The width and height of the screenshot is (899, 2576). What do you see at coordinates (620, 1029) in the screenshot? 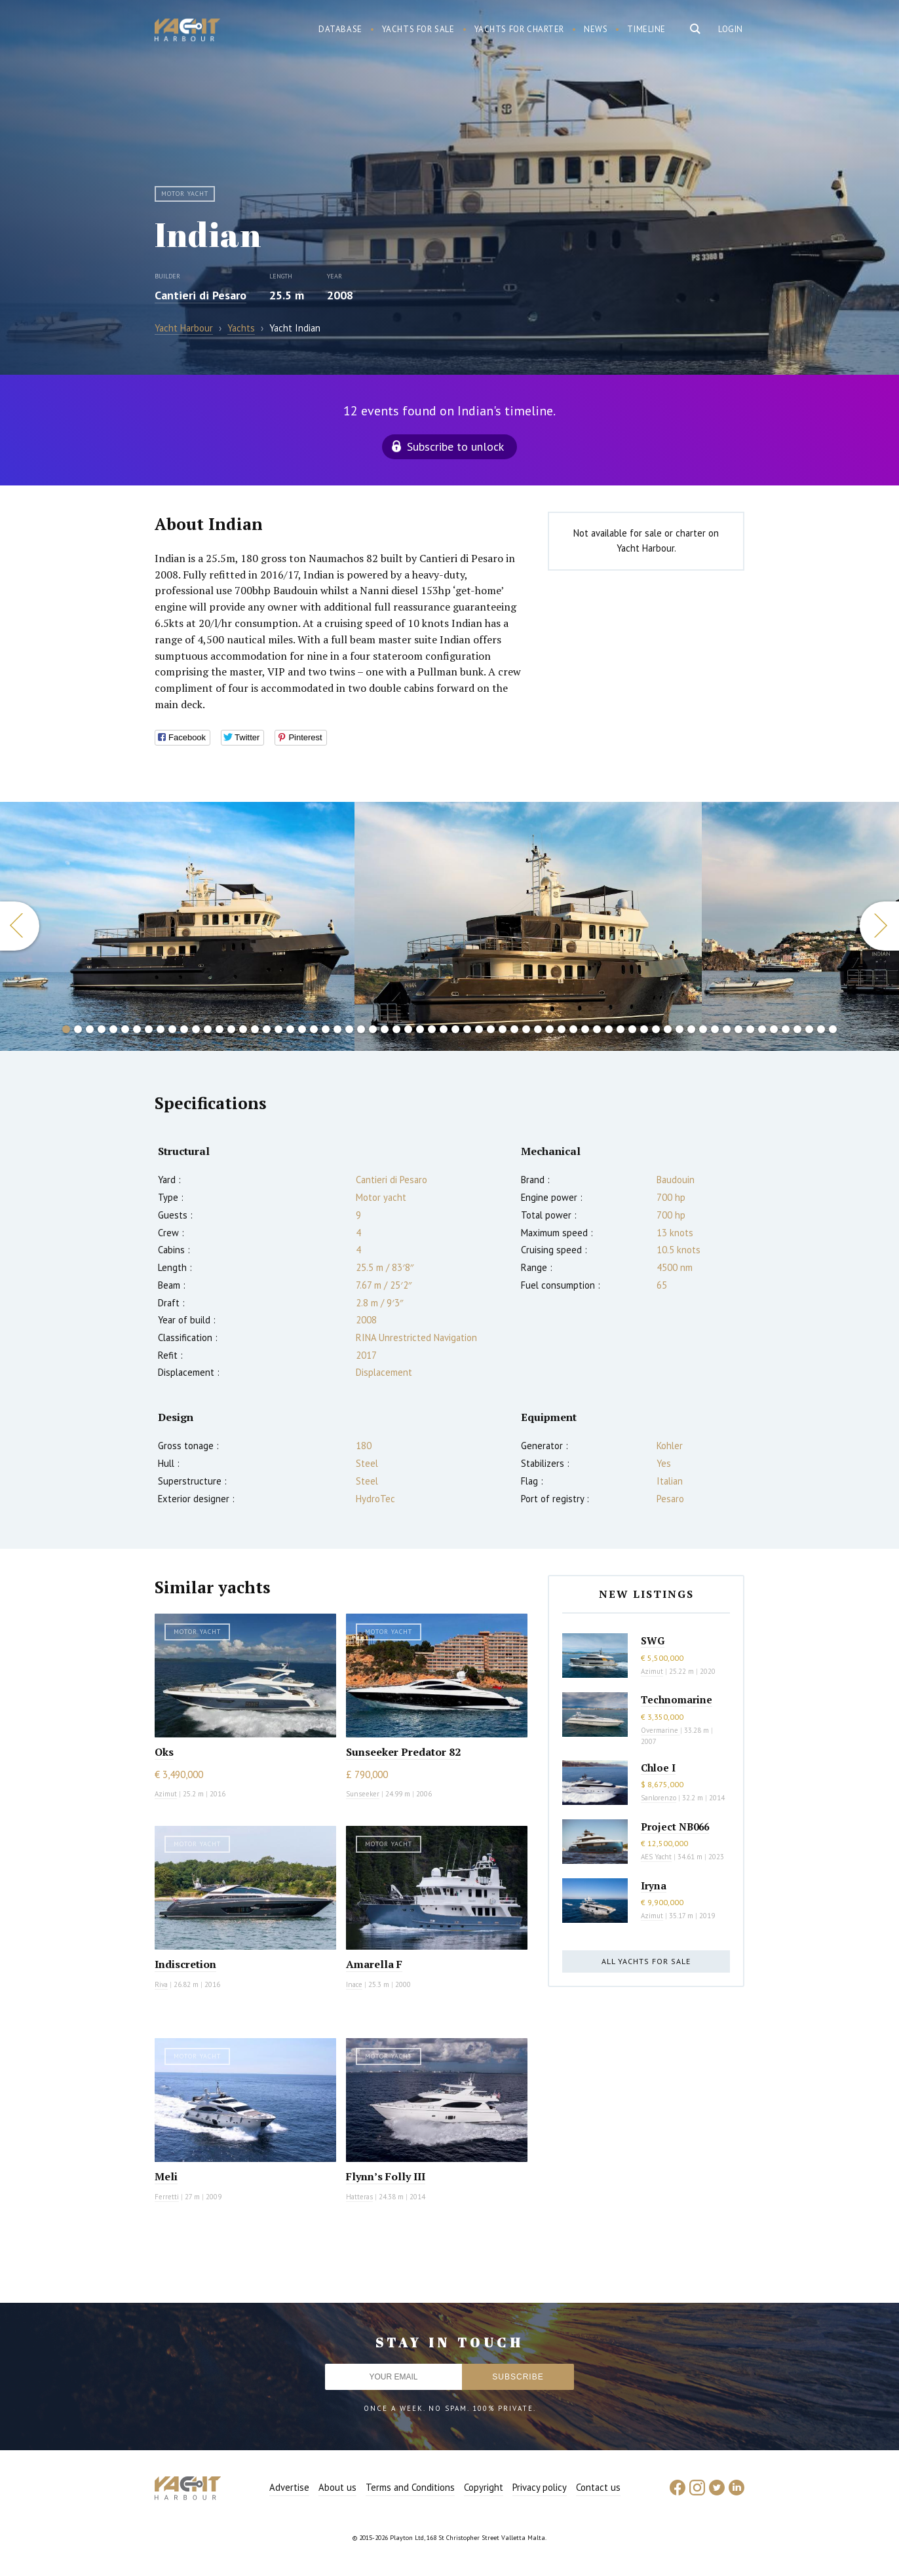
I see `48 [button]` at bounding box center [620, 1029].